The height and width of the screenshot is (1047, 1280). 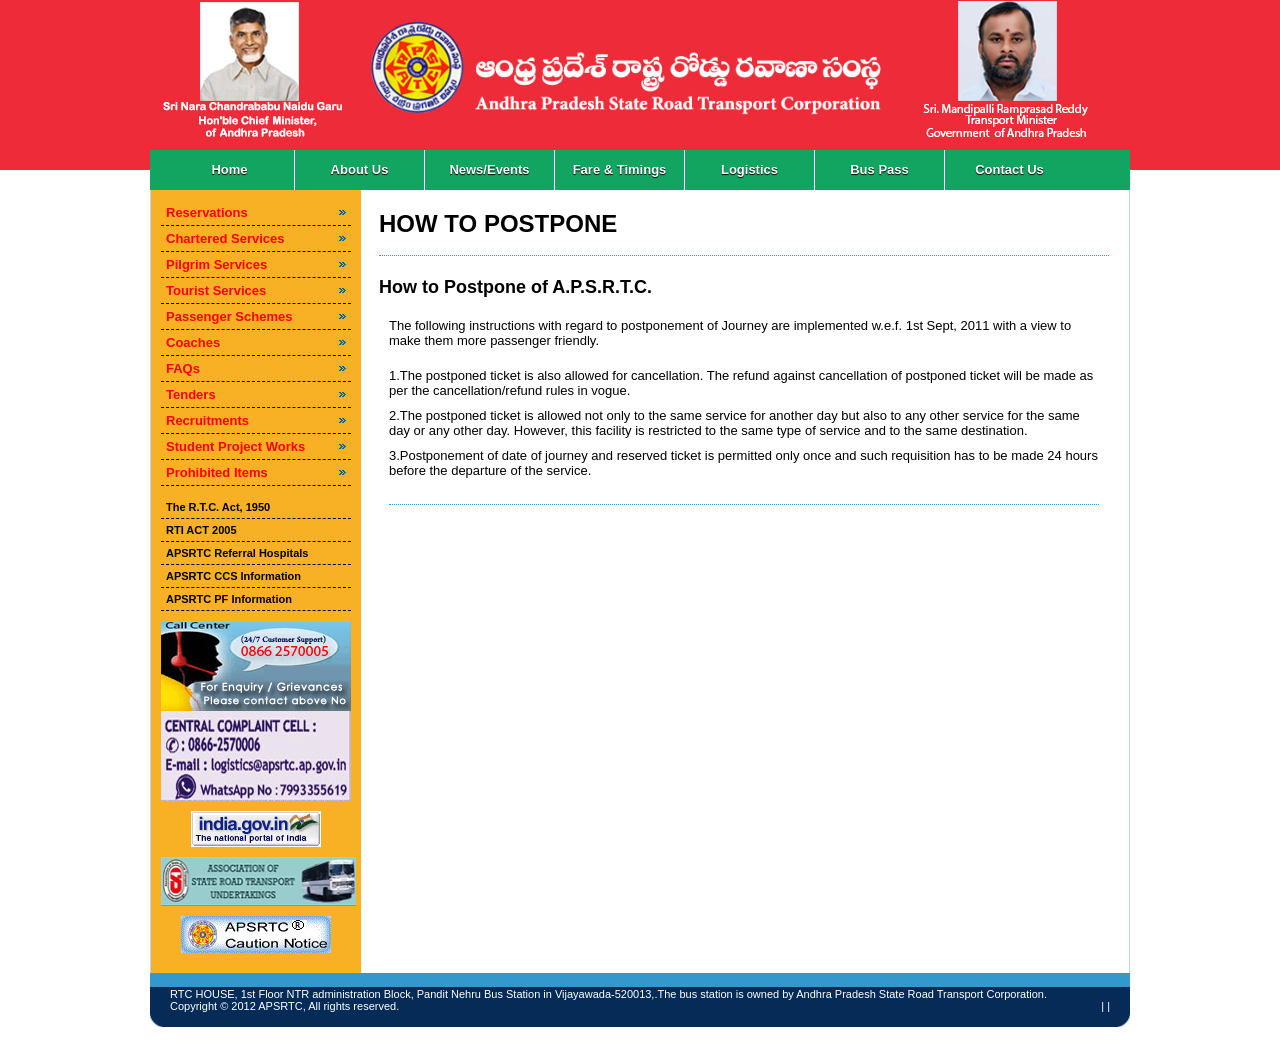 What do you see at coordinates (229, 169) in the screenshot?
I see `Home` at bounding box center [229, 169].